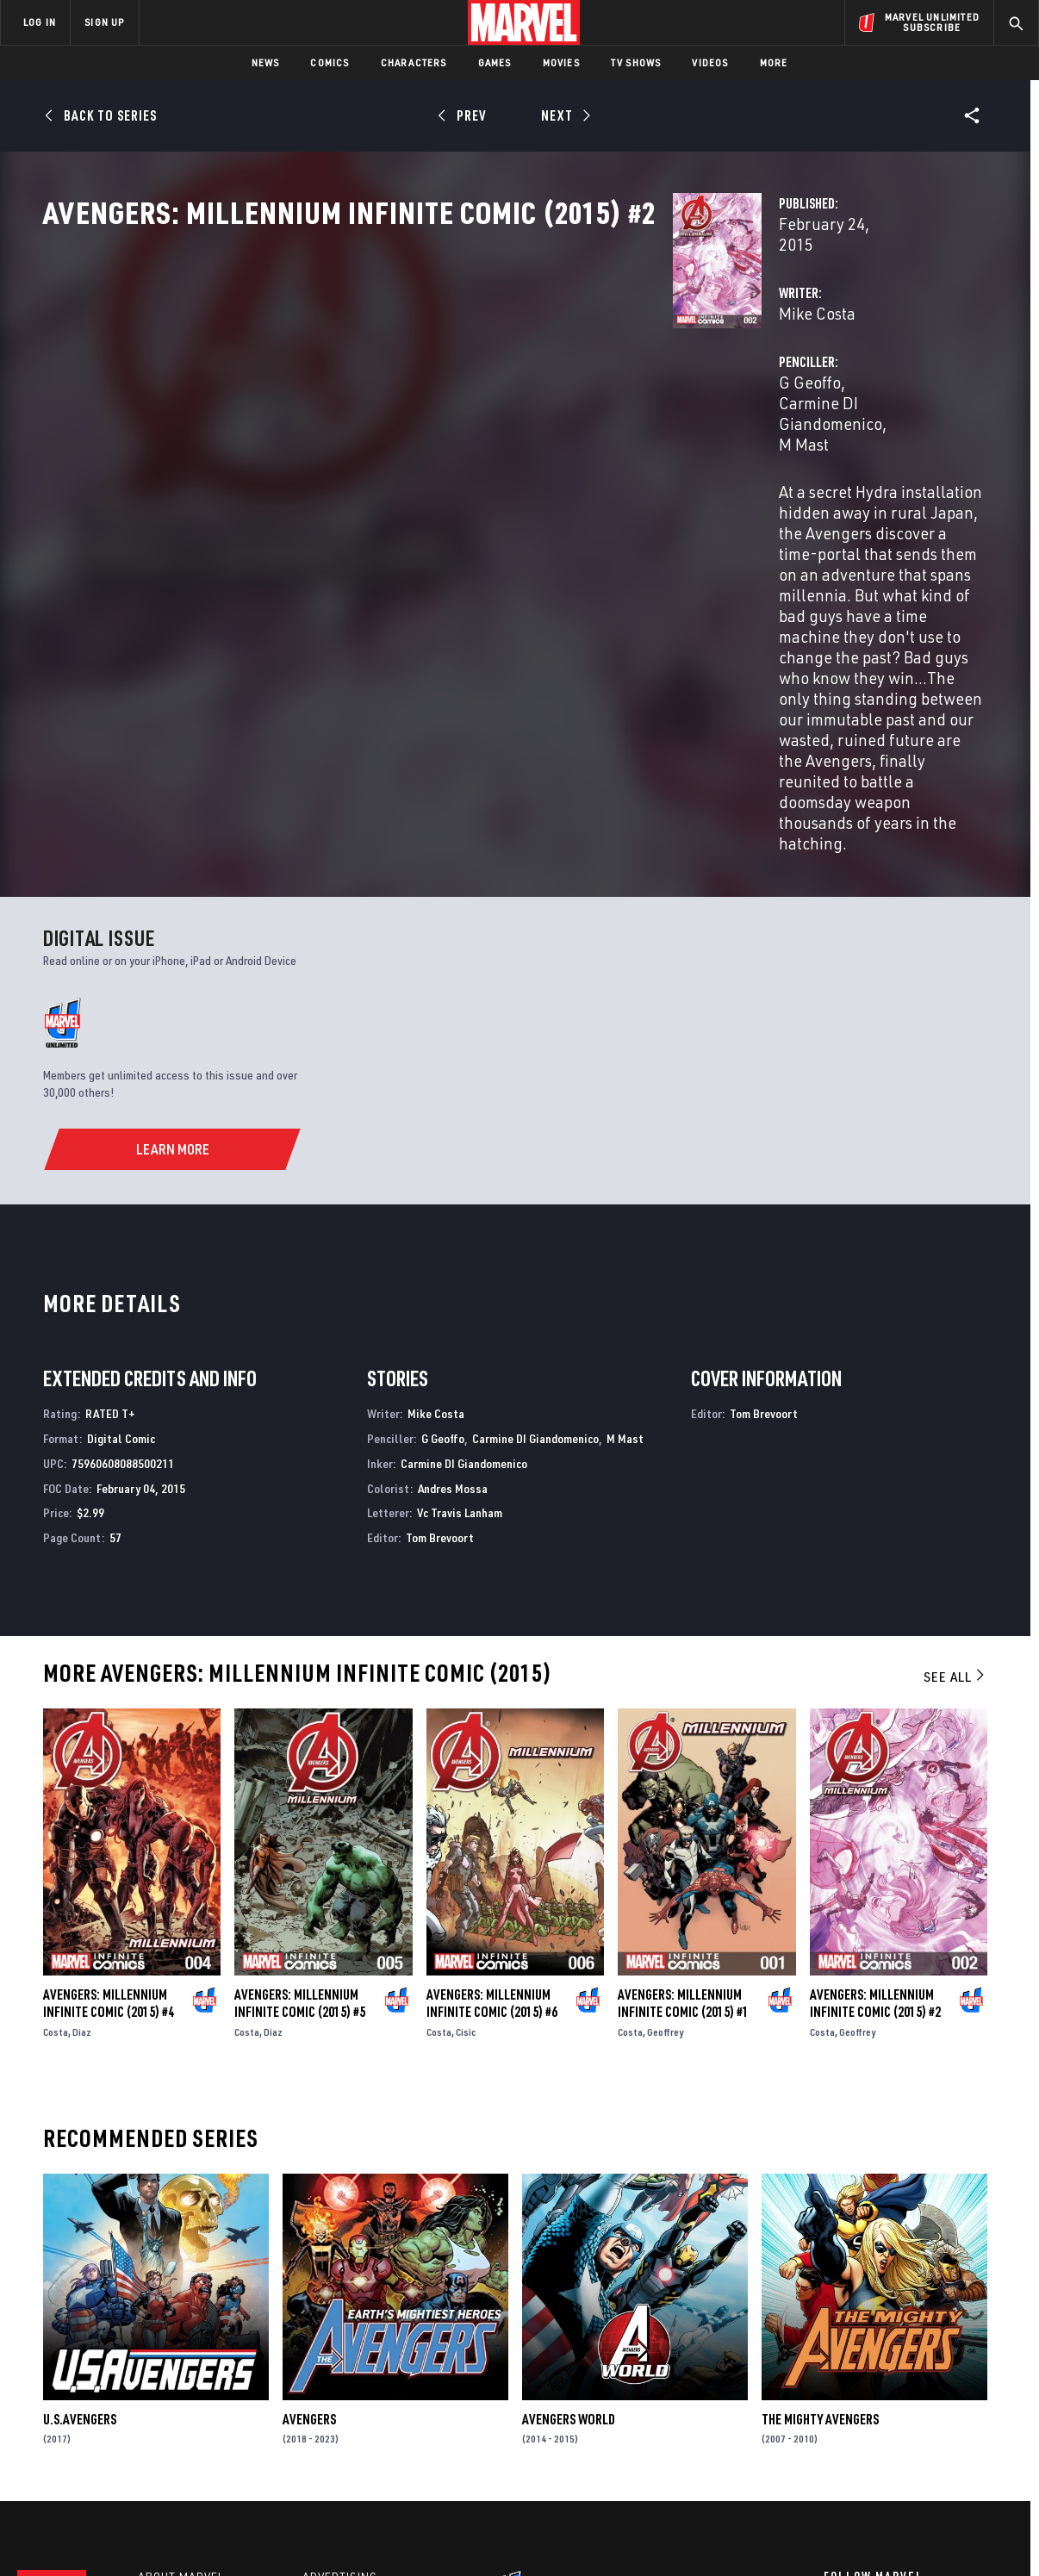  What do you see at coordinates (181, 2346) in the screenshot?
I see `About Marvel` at bounding box center [181, 2346].